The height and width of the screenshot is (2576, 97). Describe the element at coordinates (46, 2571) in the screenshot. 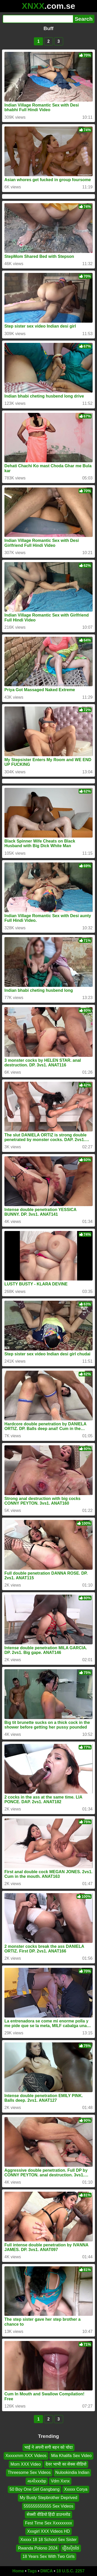

I see `DMCA` at that location.